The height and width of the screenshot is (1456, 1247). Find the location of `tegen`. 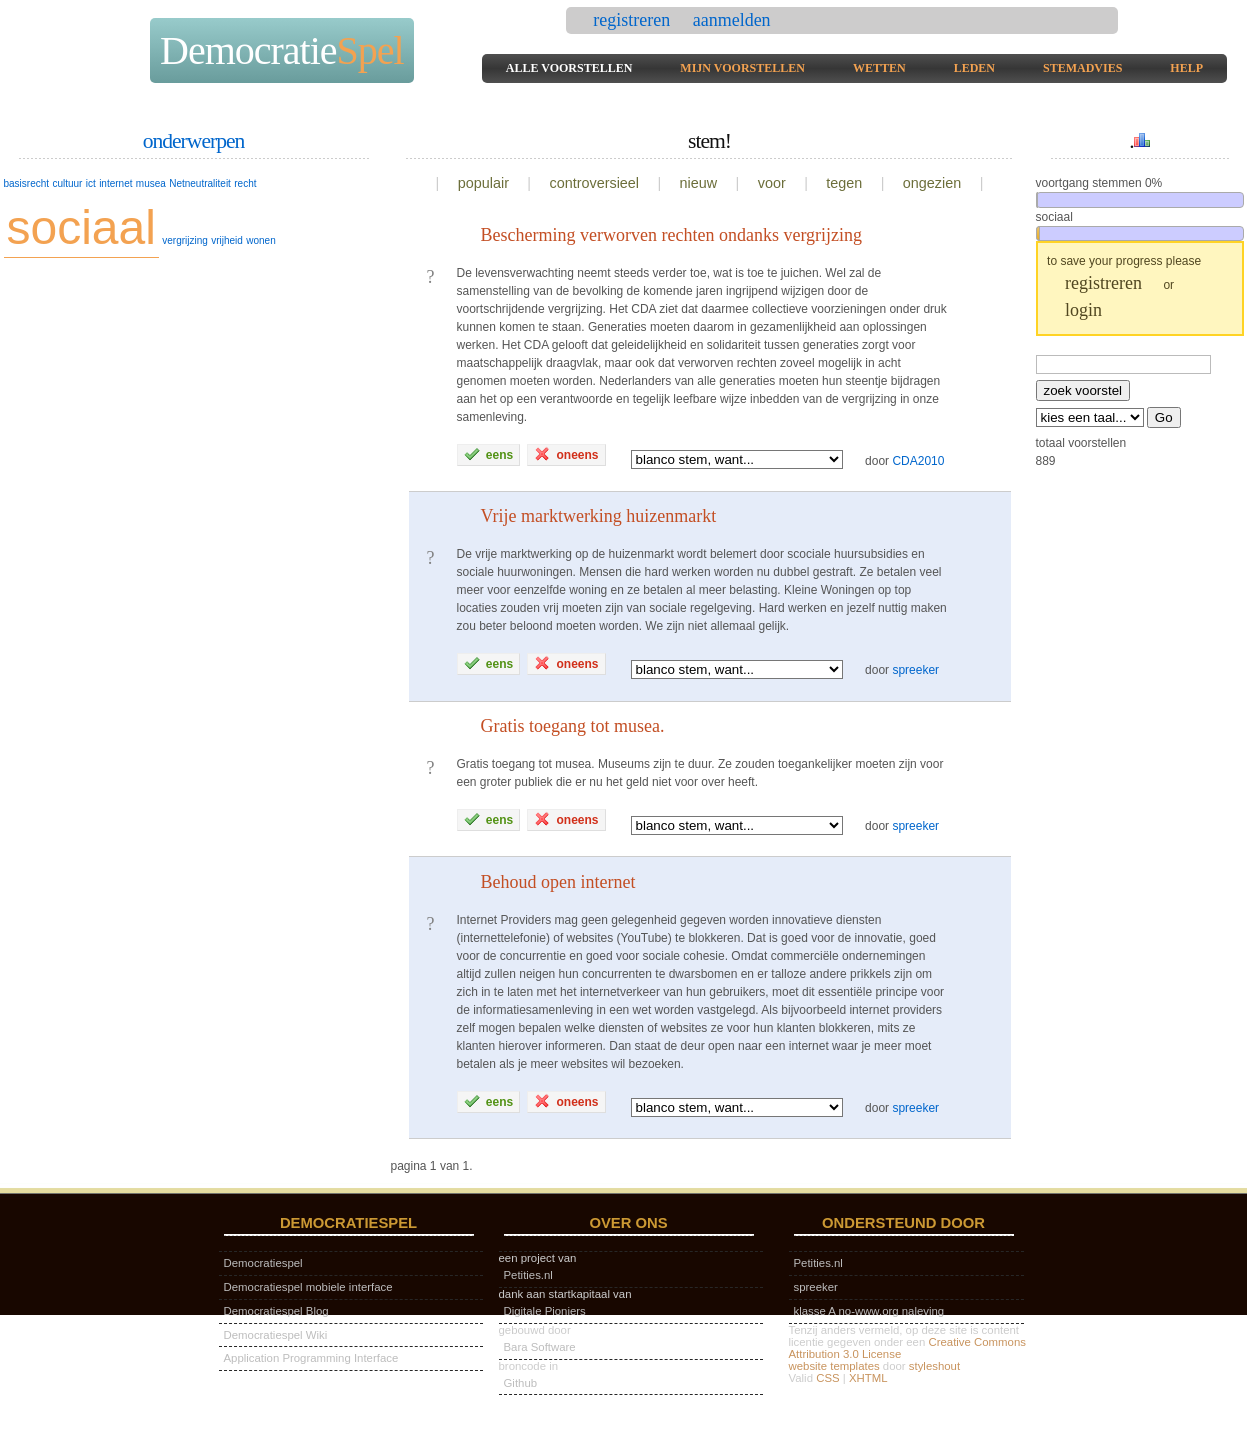

tegen is located at coordinates (844, 183).